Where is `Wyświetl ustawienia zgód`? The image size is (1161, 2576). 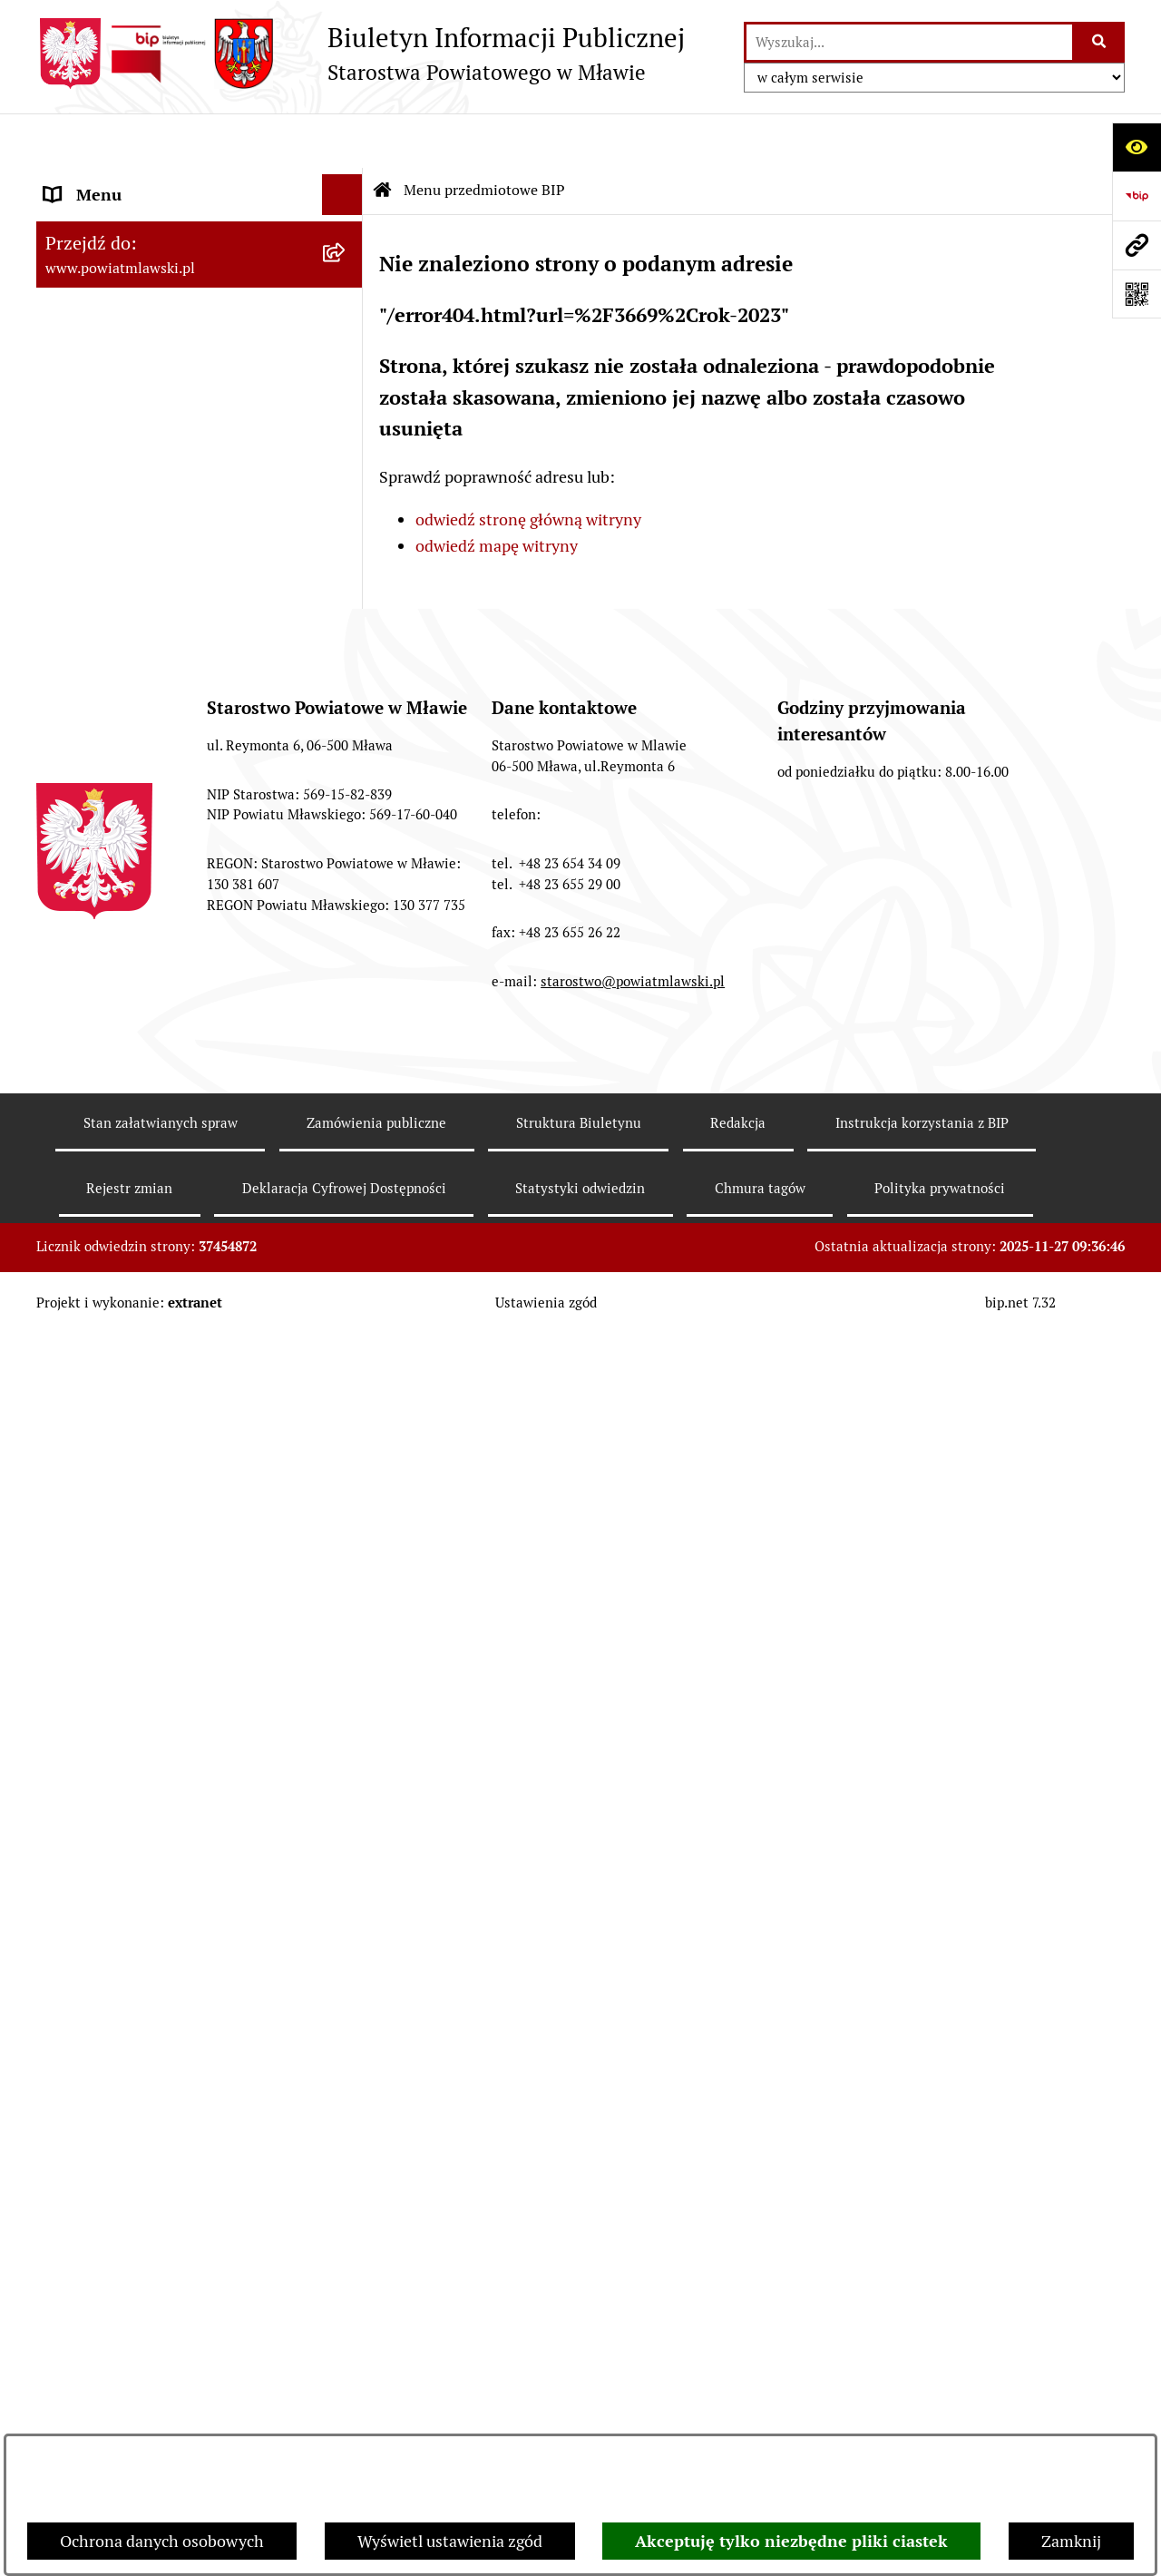 Wyświetl ustawienia zgód is located at coordinates (449, 2541).